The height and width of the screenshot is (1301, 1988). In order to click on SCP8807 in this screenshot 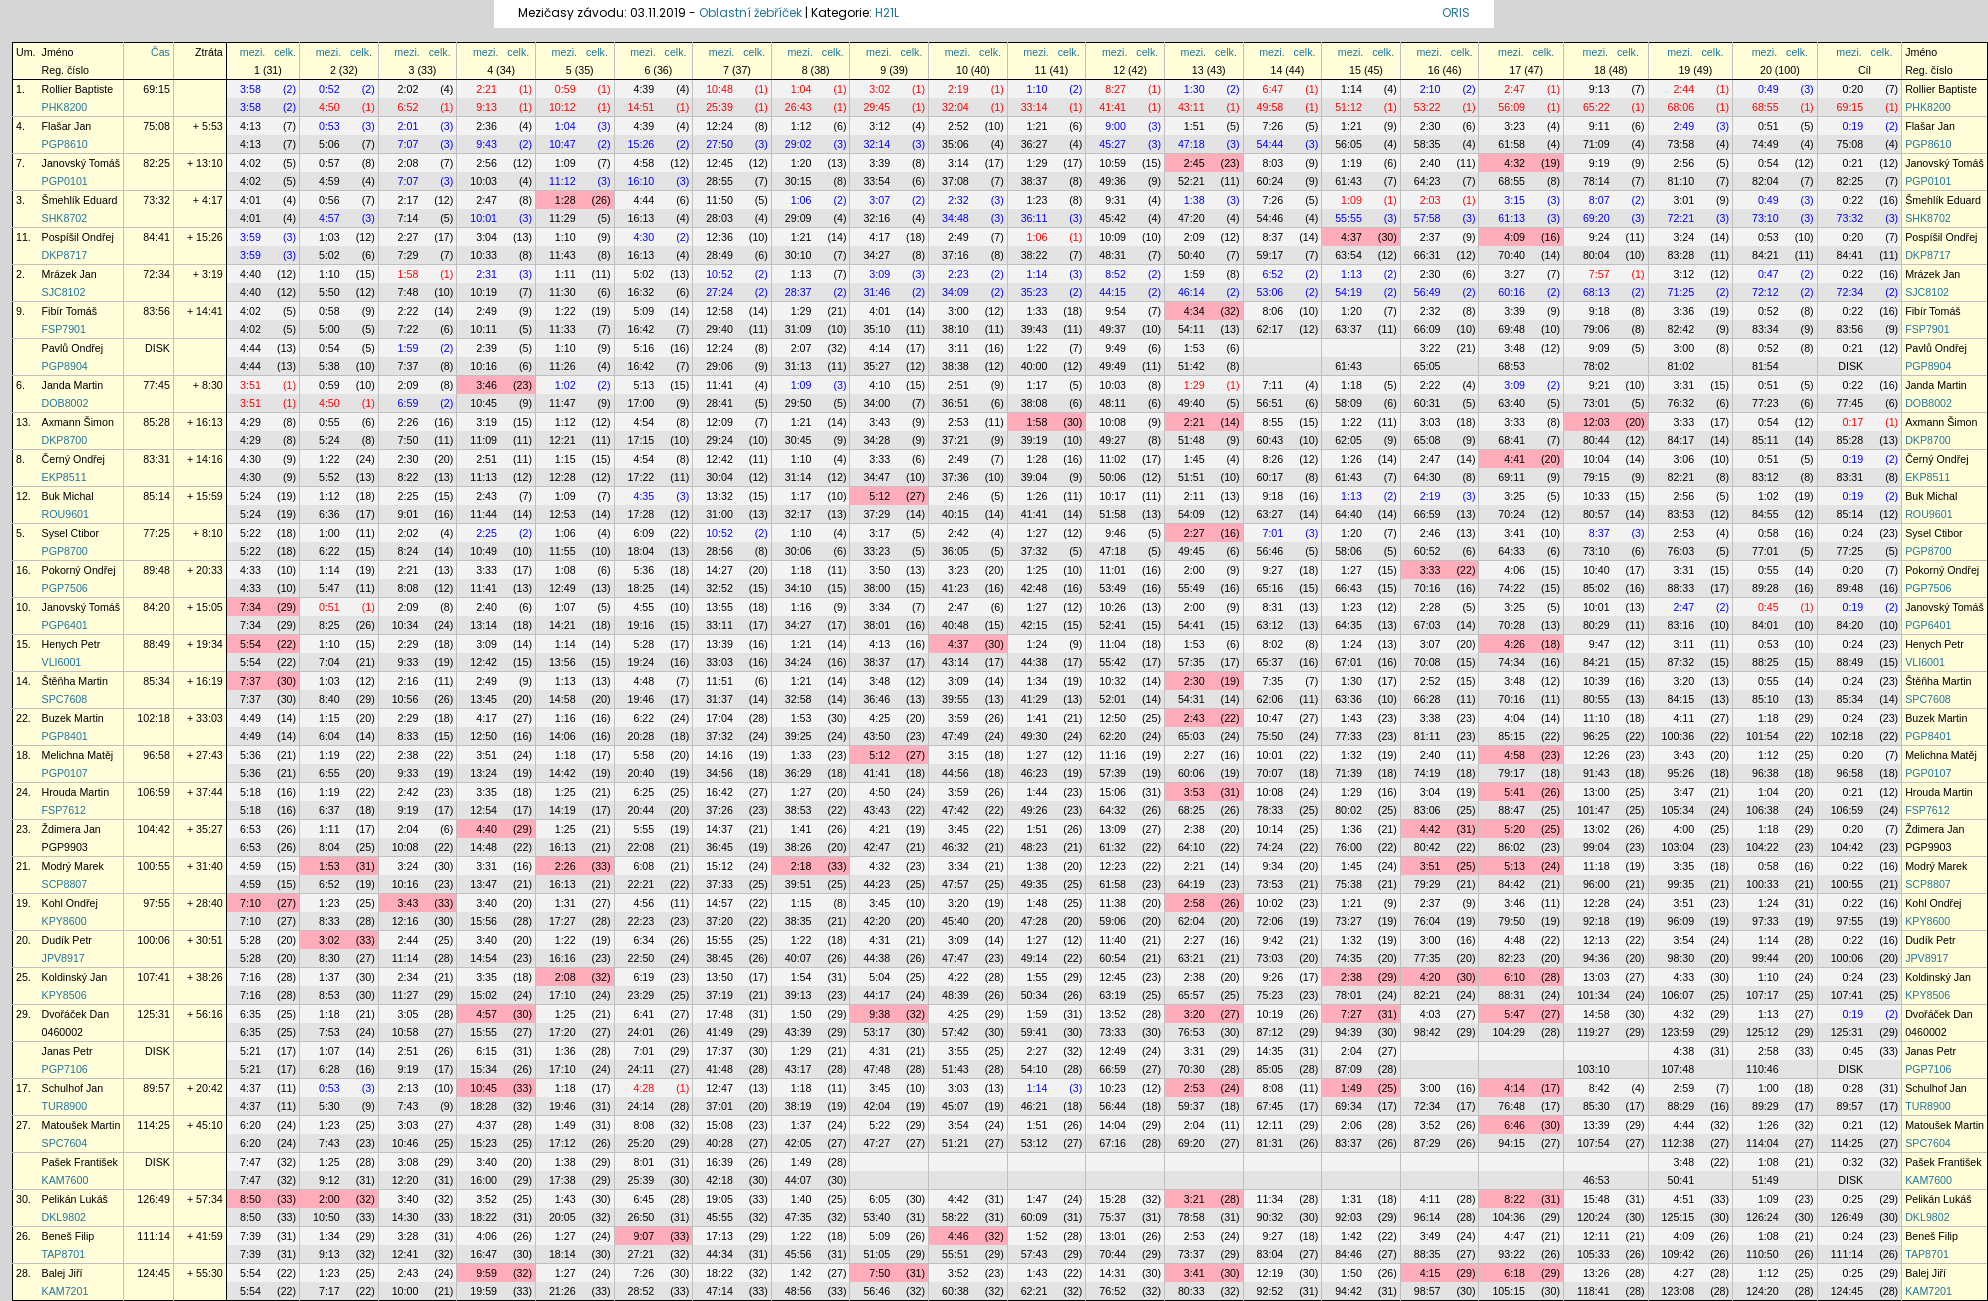, I will do `click(65, 884)`.